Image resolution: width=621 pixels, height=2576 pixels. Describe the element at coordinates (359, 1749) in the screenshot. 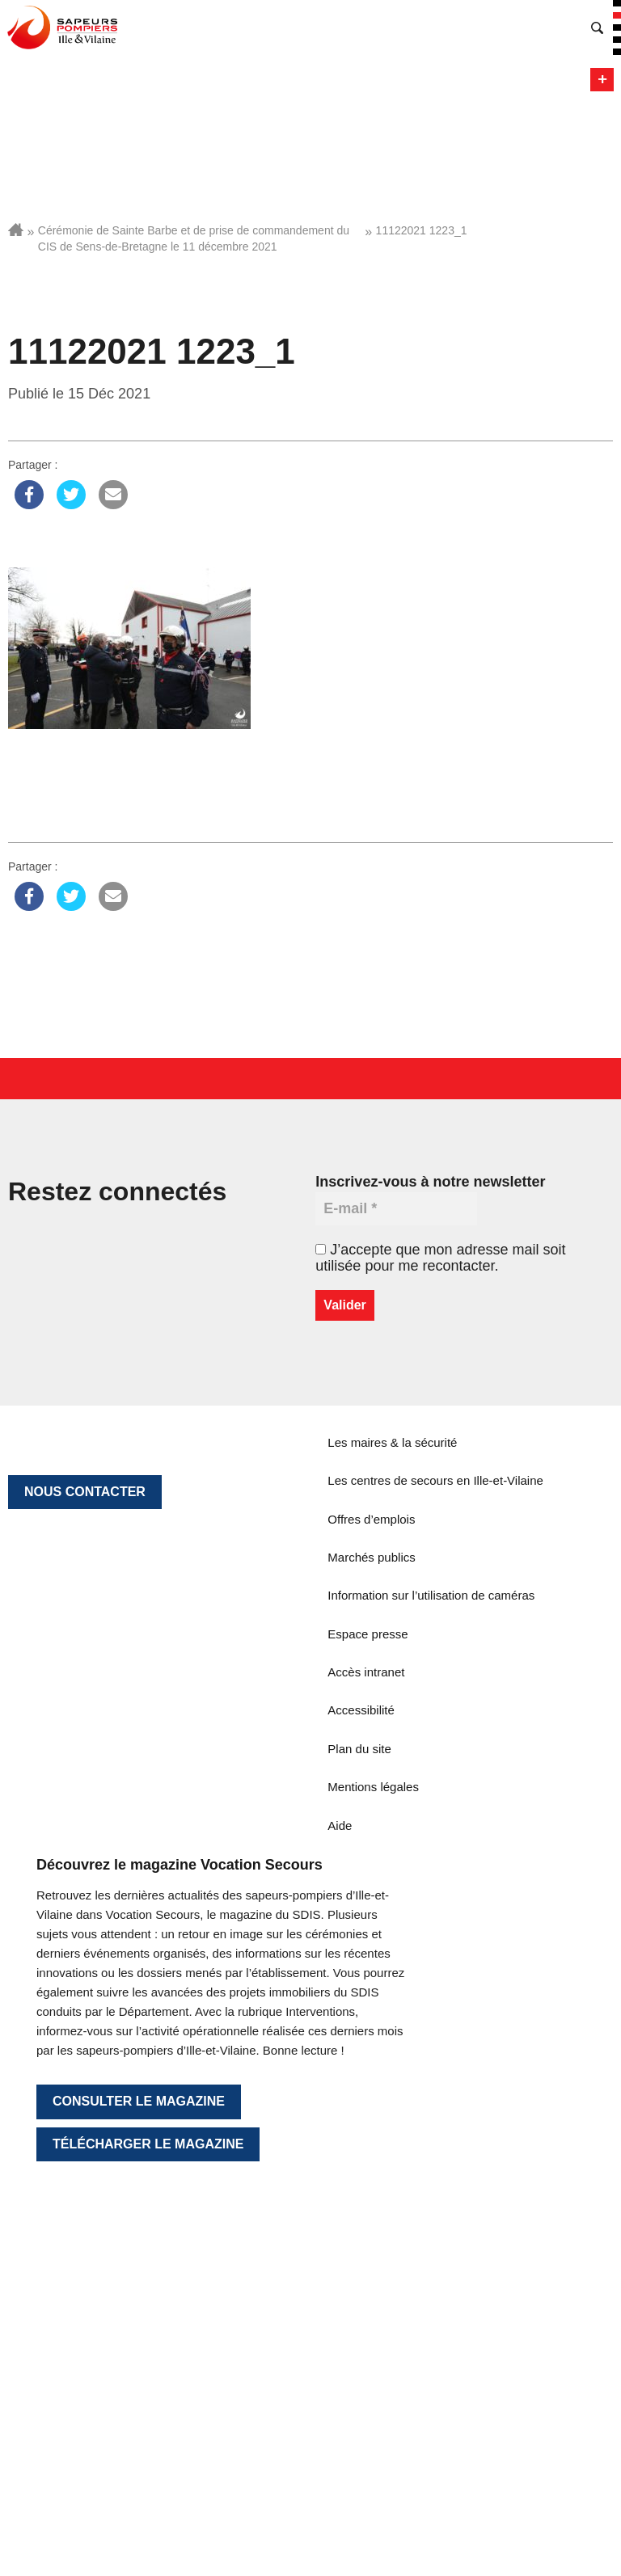

I see `Plan du site` at that location.